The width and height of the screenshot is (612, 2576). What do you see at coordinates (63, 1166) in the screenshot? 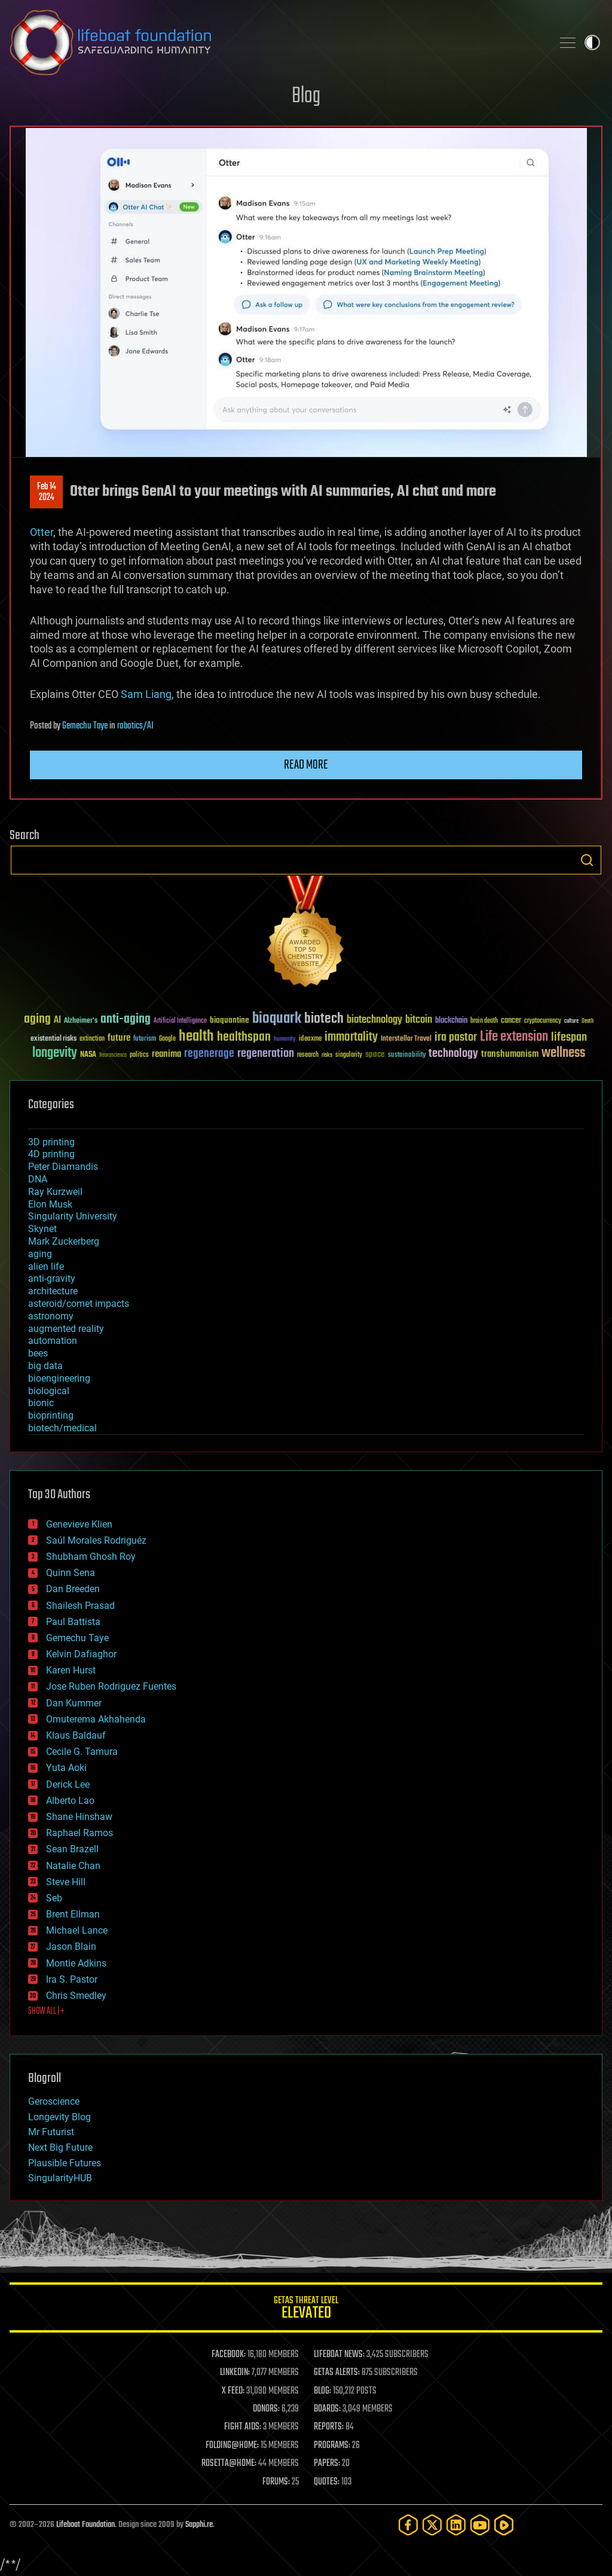
I see `Peter Diamandis` at bounding box center [63, 1166].